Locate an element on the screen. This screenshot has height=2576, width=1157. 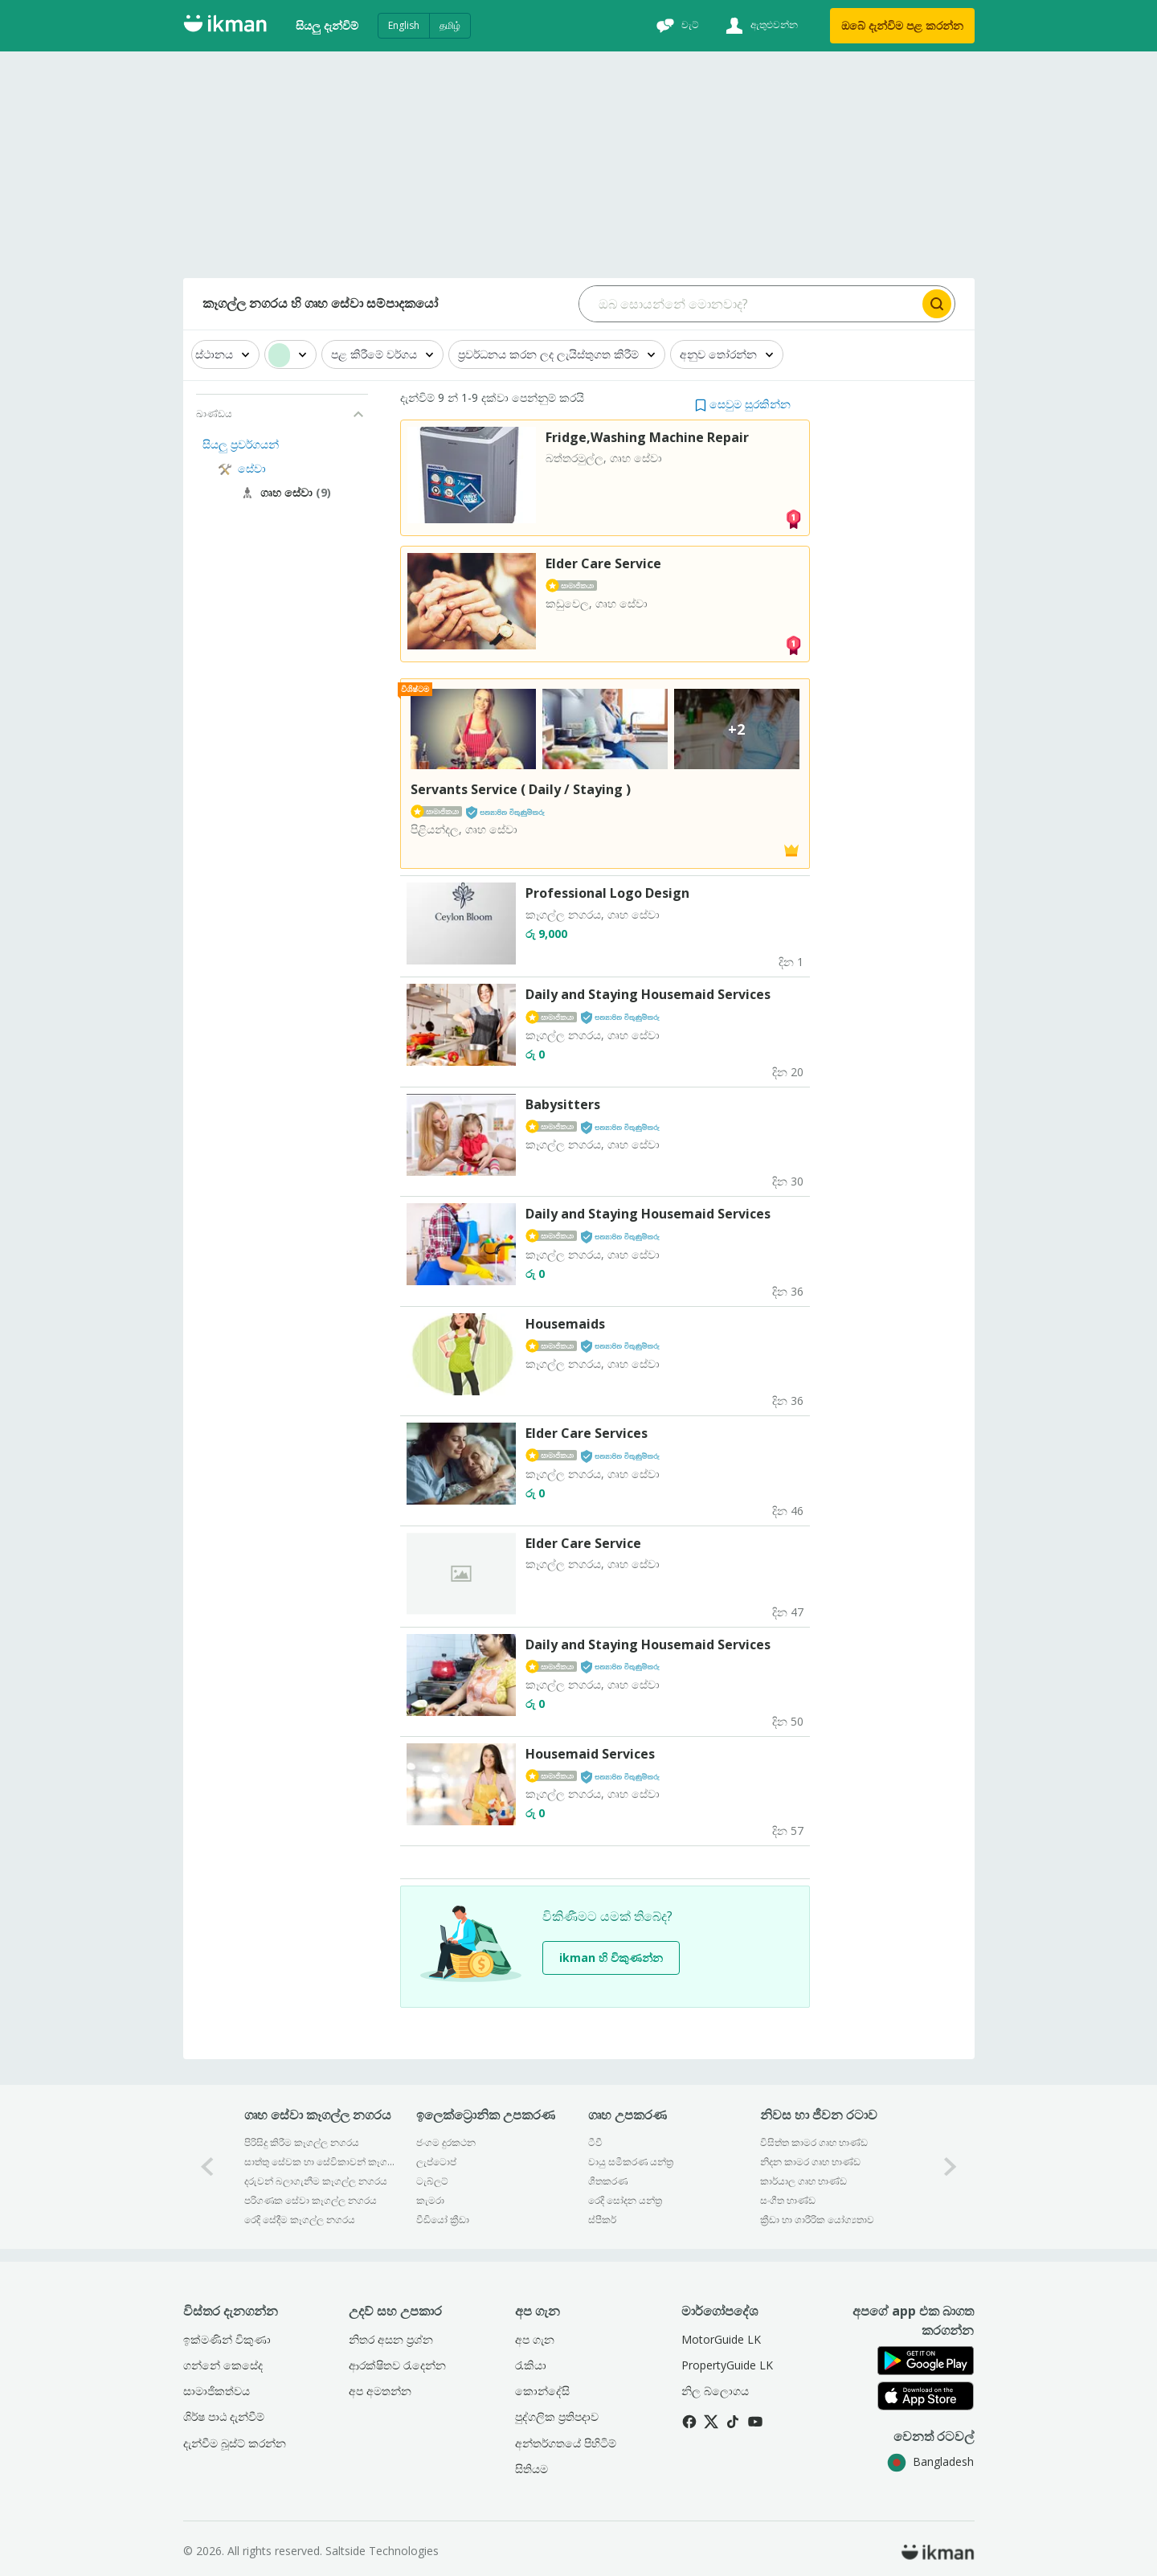
ශීතකරණ is located at coordinates (608, 2181).